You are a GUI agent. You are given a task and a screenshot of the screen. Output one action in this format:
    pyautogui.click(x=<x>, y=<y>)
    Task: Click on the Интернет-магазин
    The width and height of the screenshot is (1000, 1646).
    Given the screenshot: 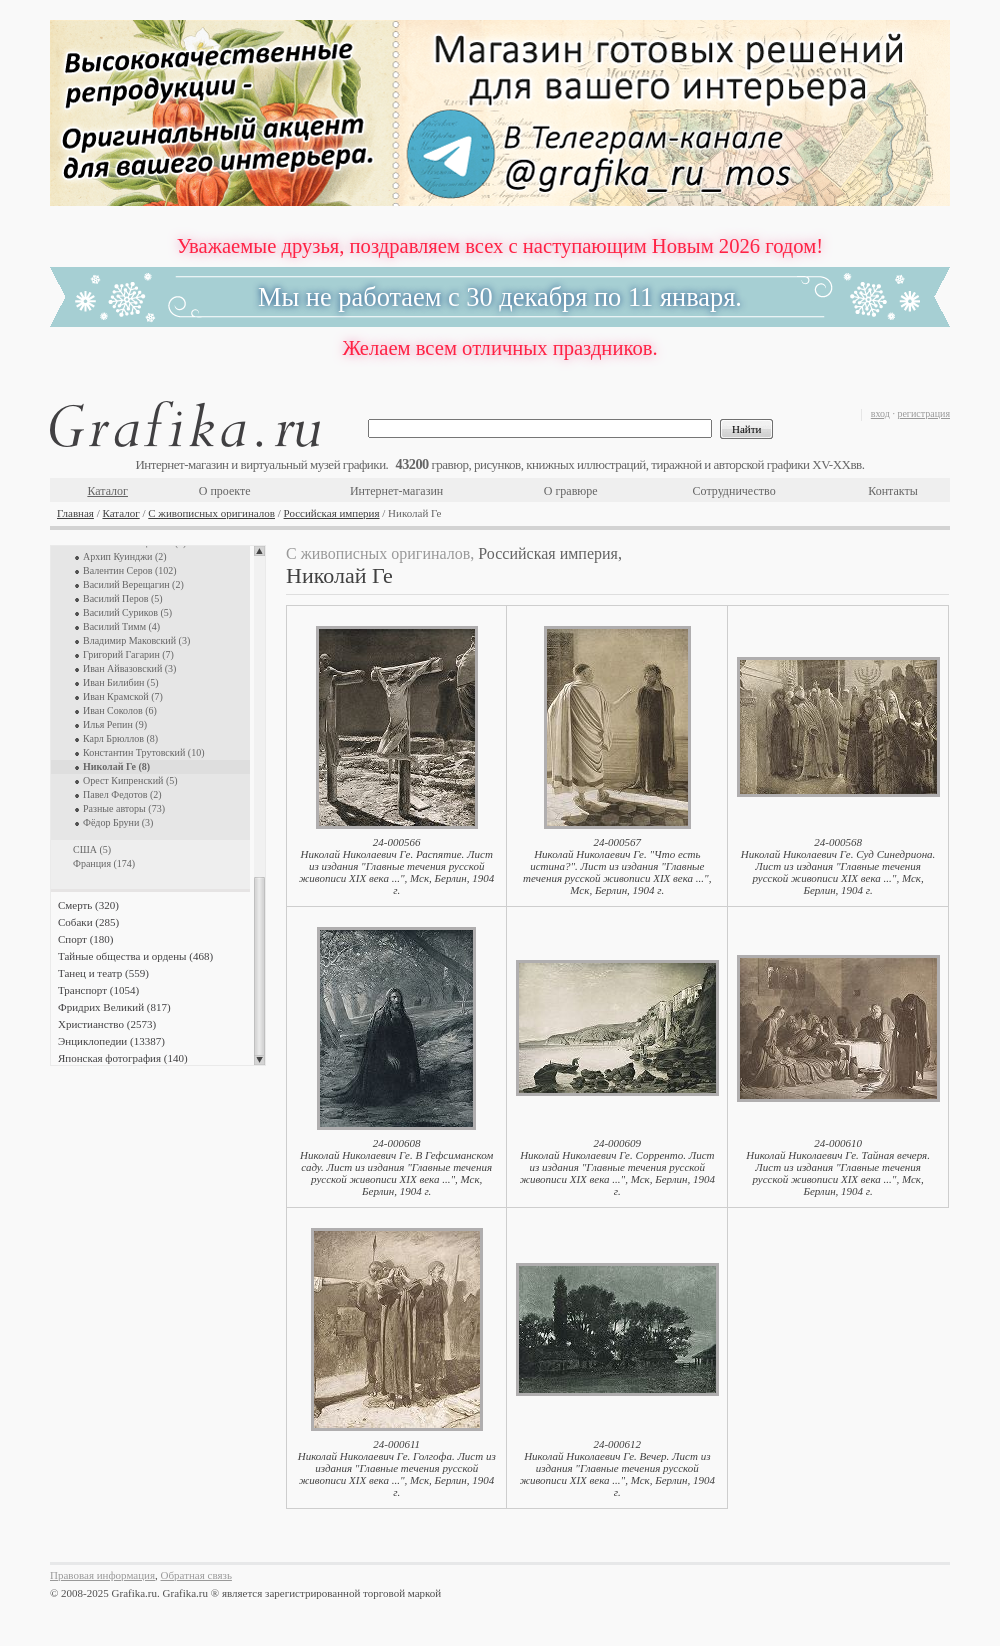 What is the action you would take?
    pyautogui.click(x=396, y=491)
    